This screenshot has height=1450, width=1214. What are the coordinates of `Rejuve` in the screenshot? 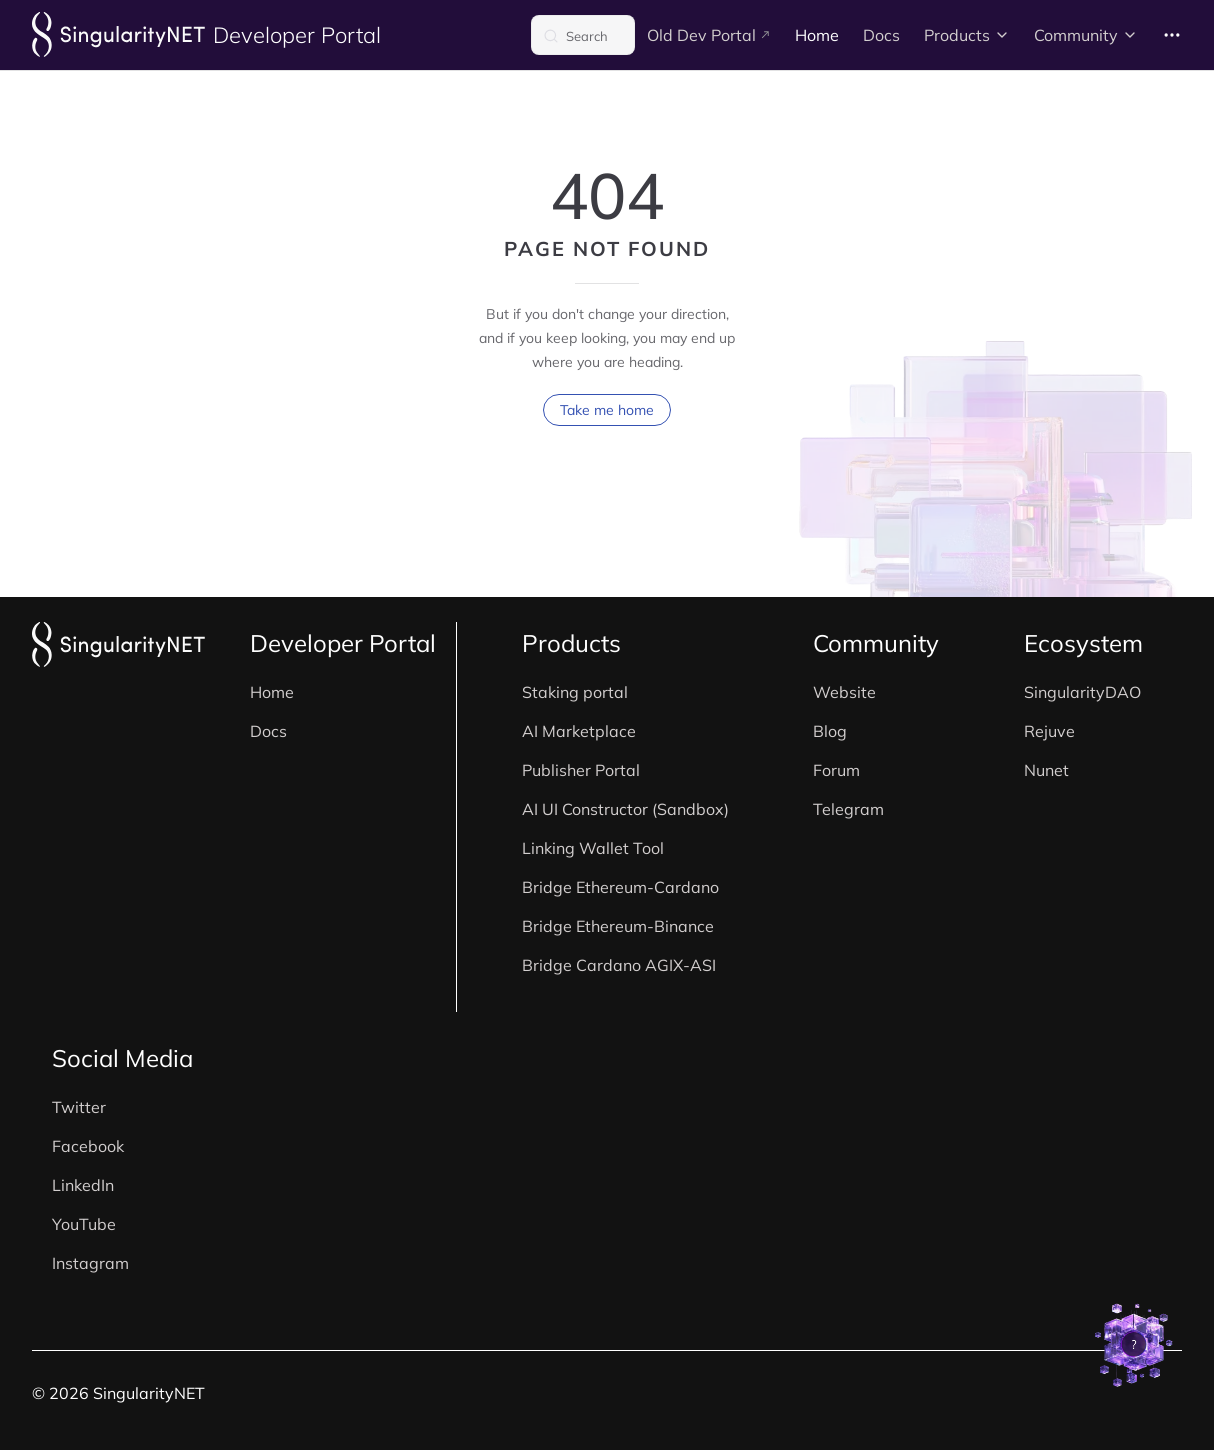 It's located at (1049, 731).